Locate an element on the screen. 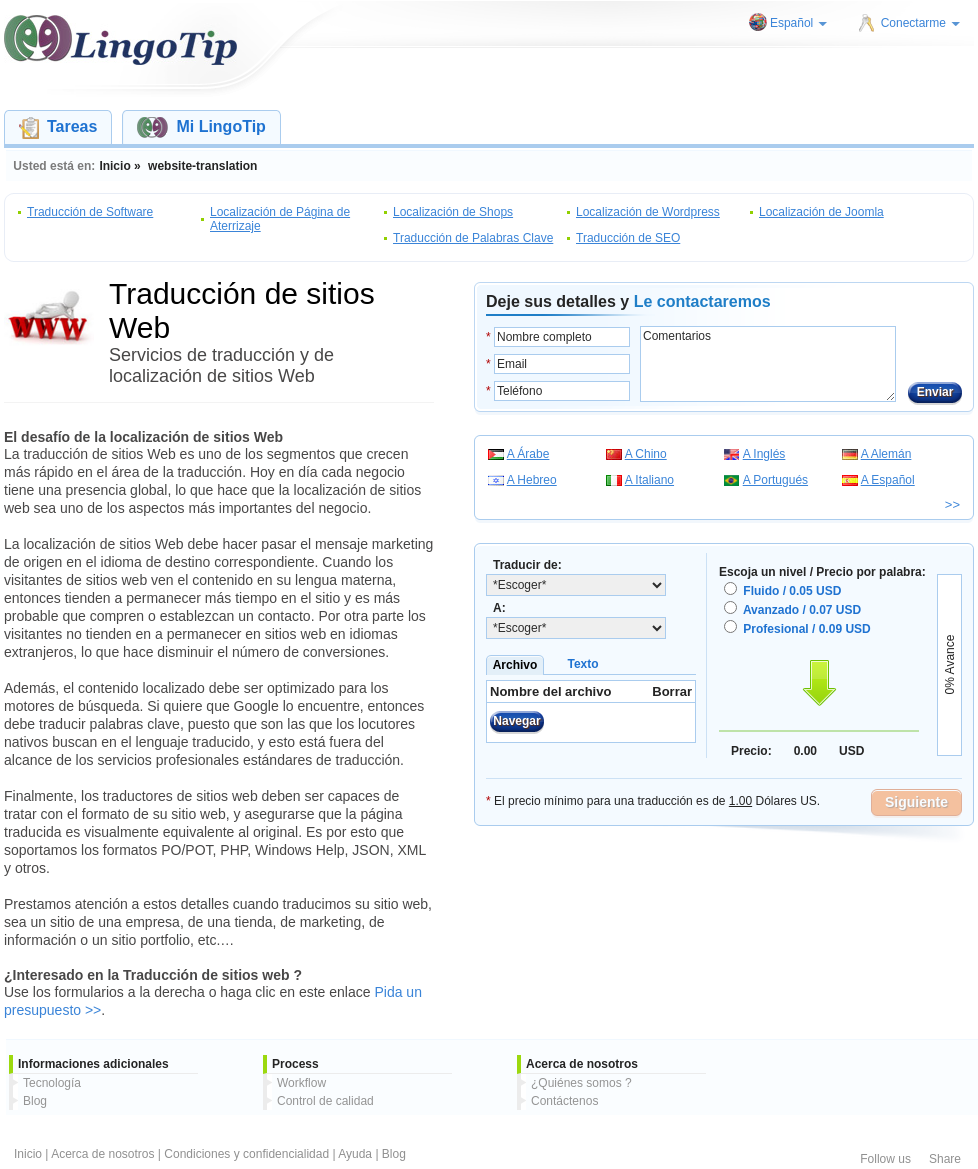 The image size is (978, 1169). Avanzado / 0.07 USD is located at coordinates (802, 610).